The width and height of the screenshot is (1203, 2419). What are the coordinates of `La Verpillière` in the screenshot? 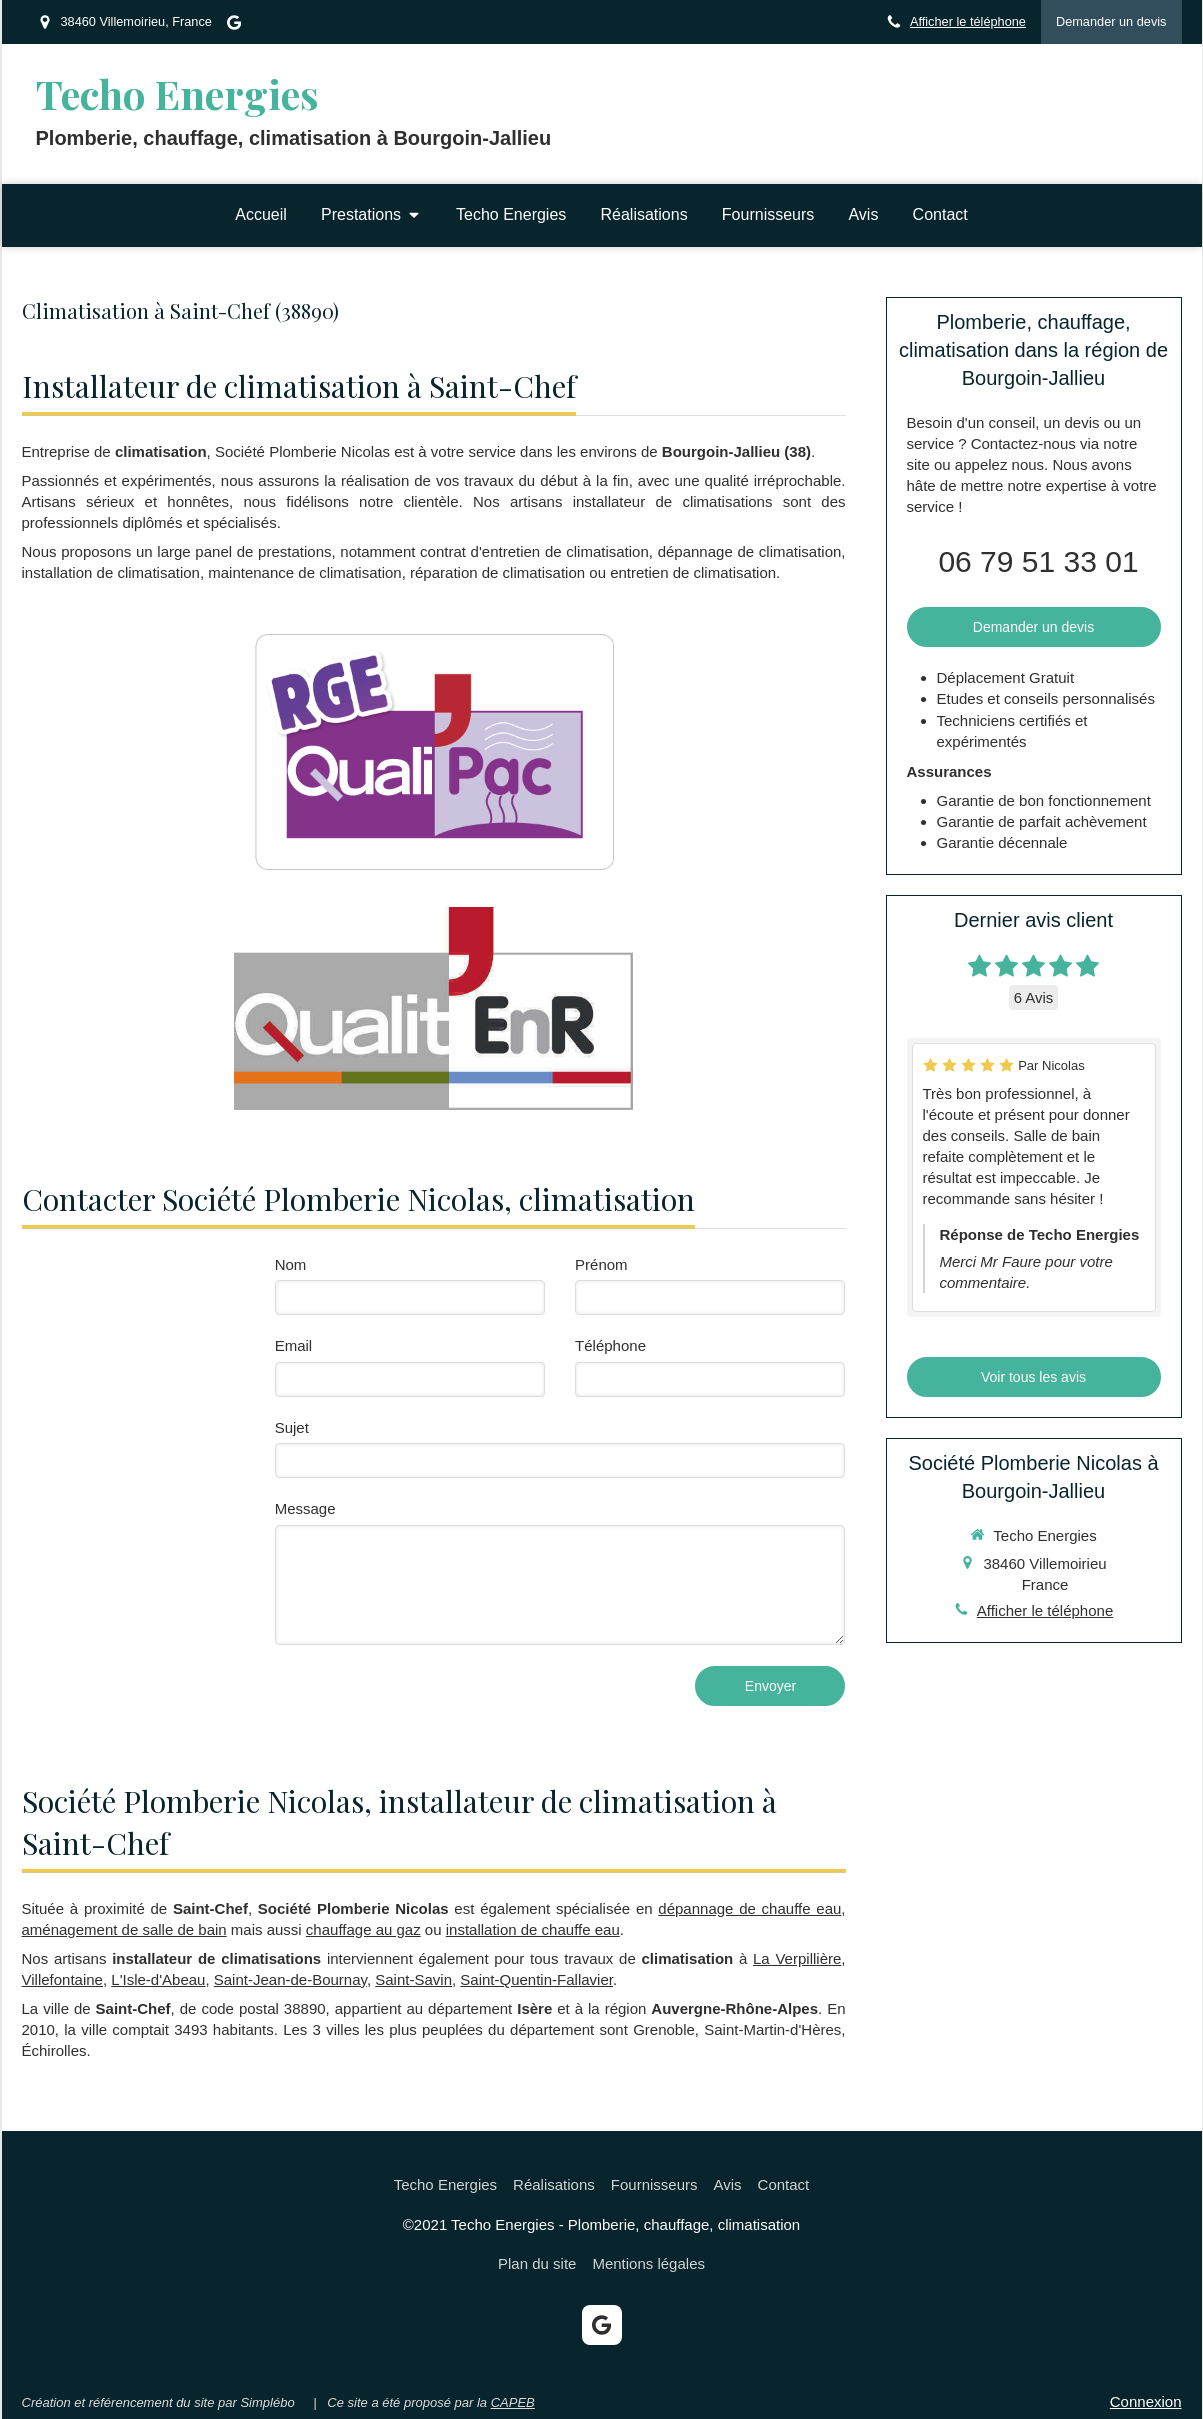 It's located at (797, 1958).